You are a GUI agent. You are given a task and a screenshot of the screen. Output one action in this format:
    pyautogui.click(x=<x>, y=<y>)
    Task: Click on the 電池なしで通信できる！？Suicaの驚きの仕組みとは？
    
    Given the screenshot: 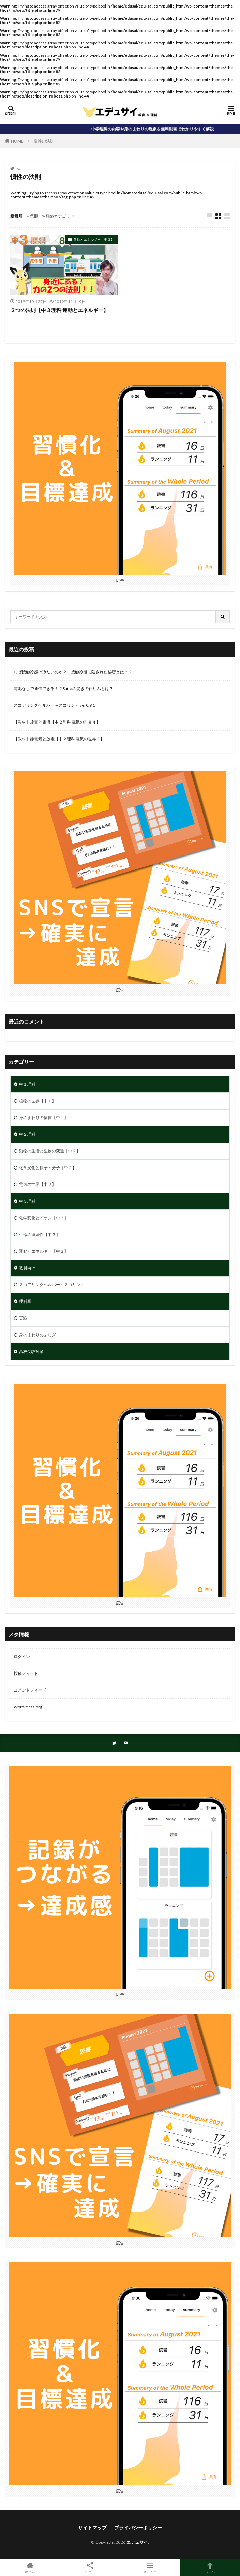 What is the action you would take?
    pyautogui.click(x=63, y=688)
    